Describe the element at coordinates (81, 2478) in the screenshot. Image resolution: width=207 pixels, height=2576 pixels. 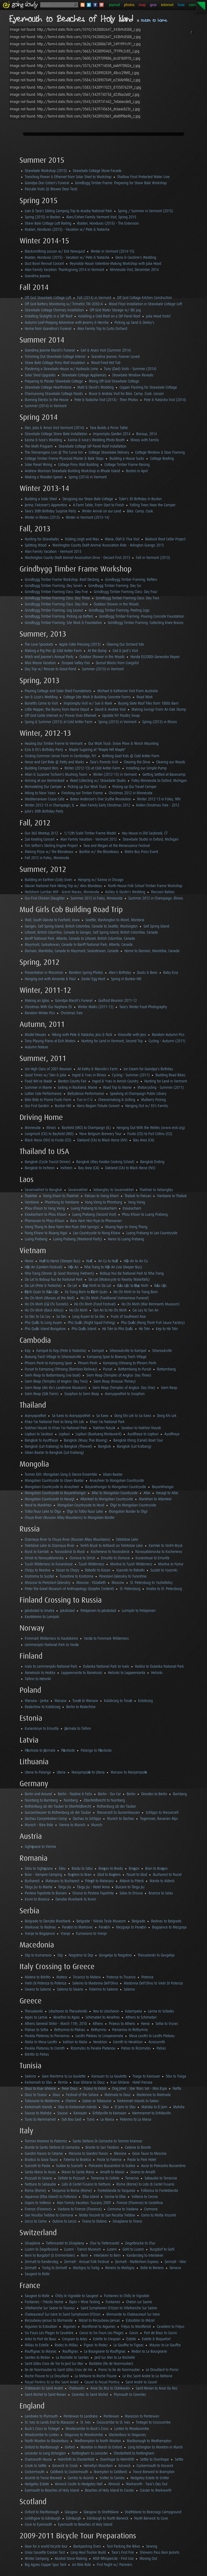
I see `Cambo to Acomb` at that location.